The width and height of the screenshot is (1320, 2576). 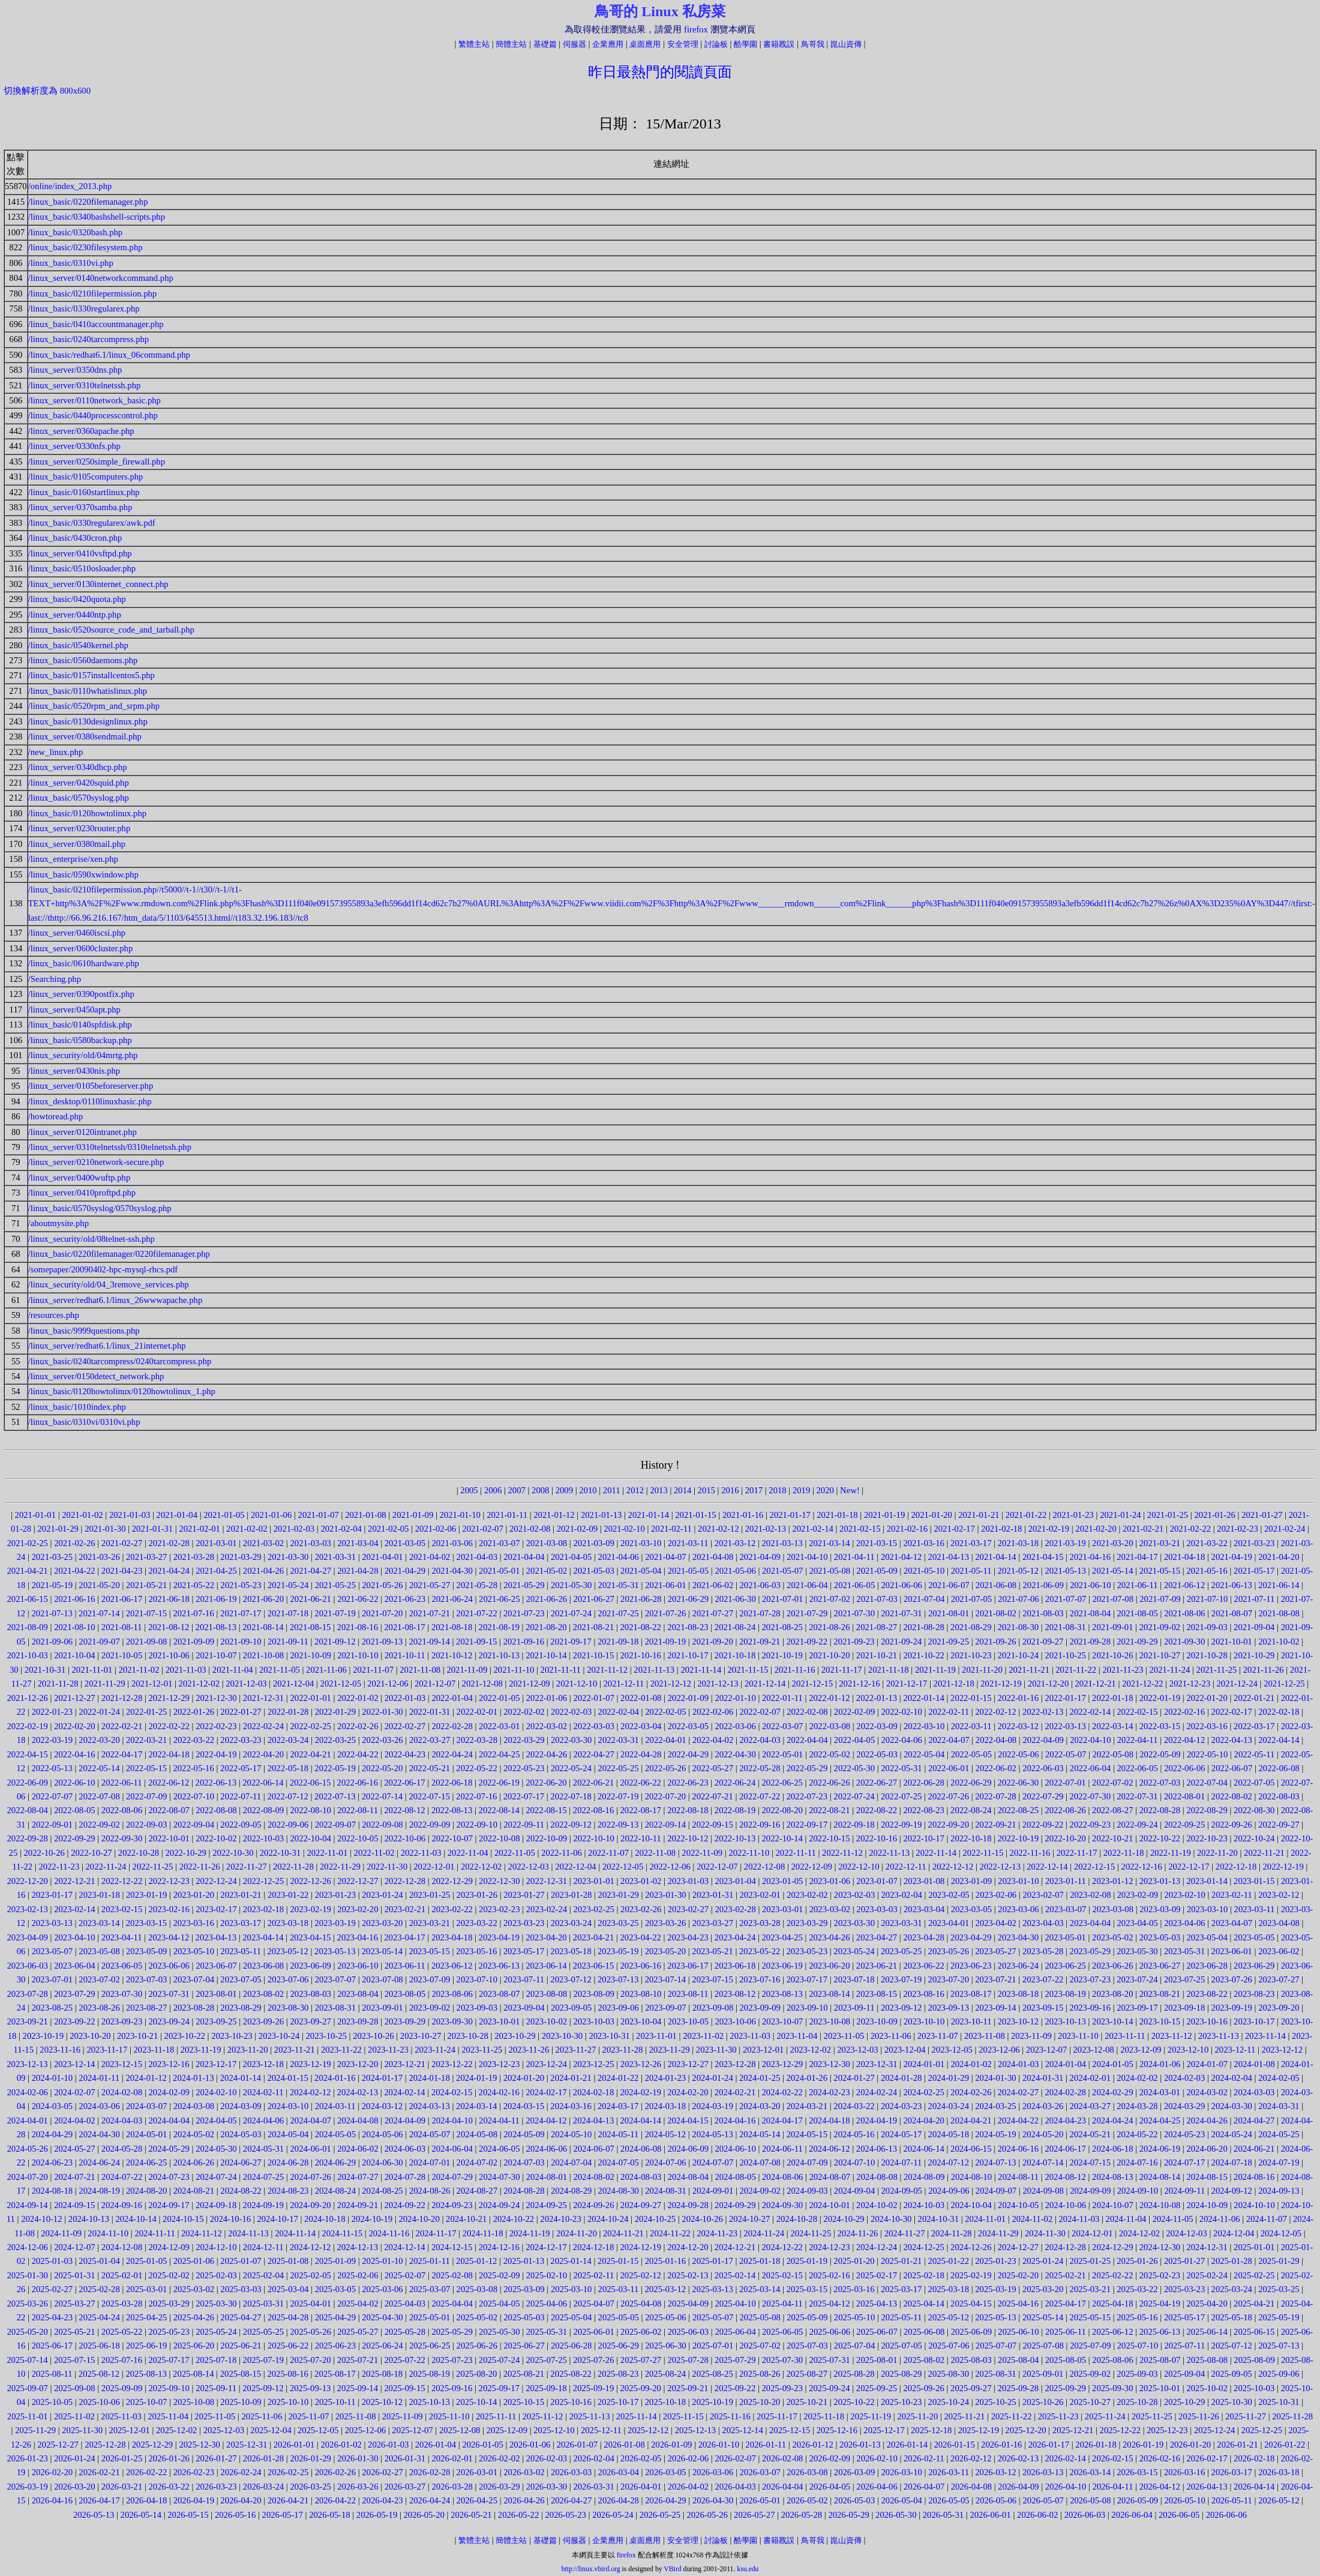 I want to click on 2025-08-20, so click(x=476, y=2374).